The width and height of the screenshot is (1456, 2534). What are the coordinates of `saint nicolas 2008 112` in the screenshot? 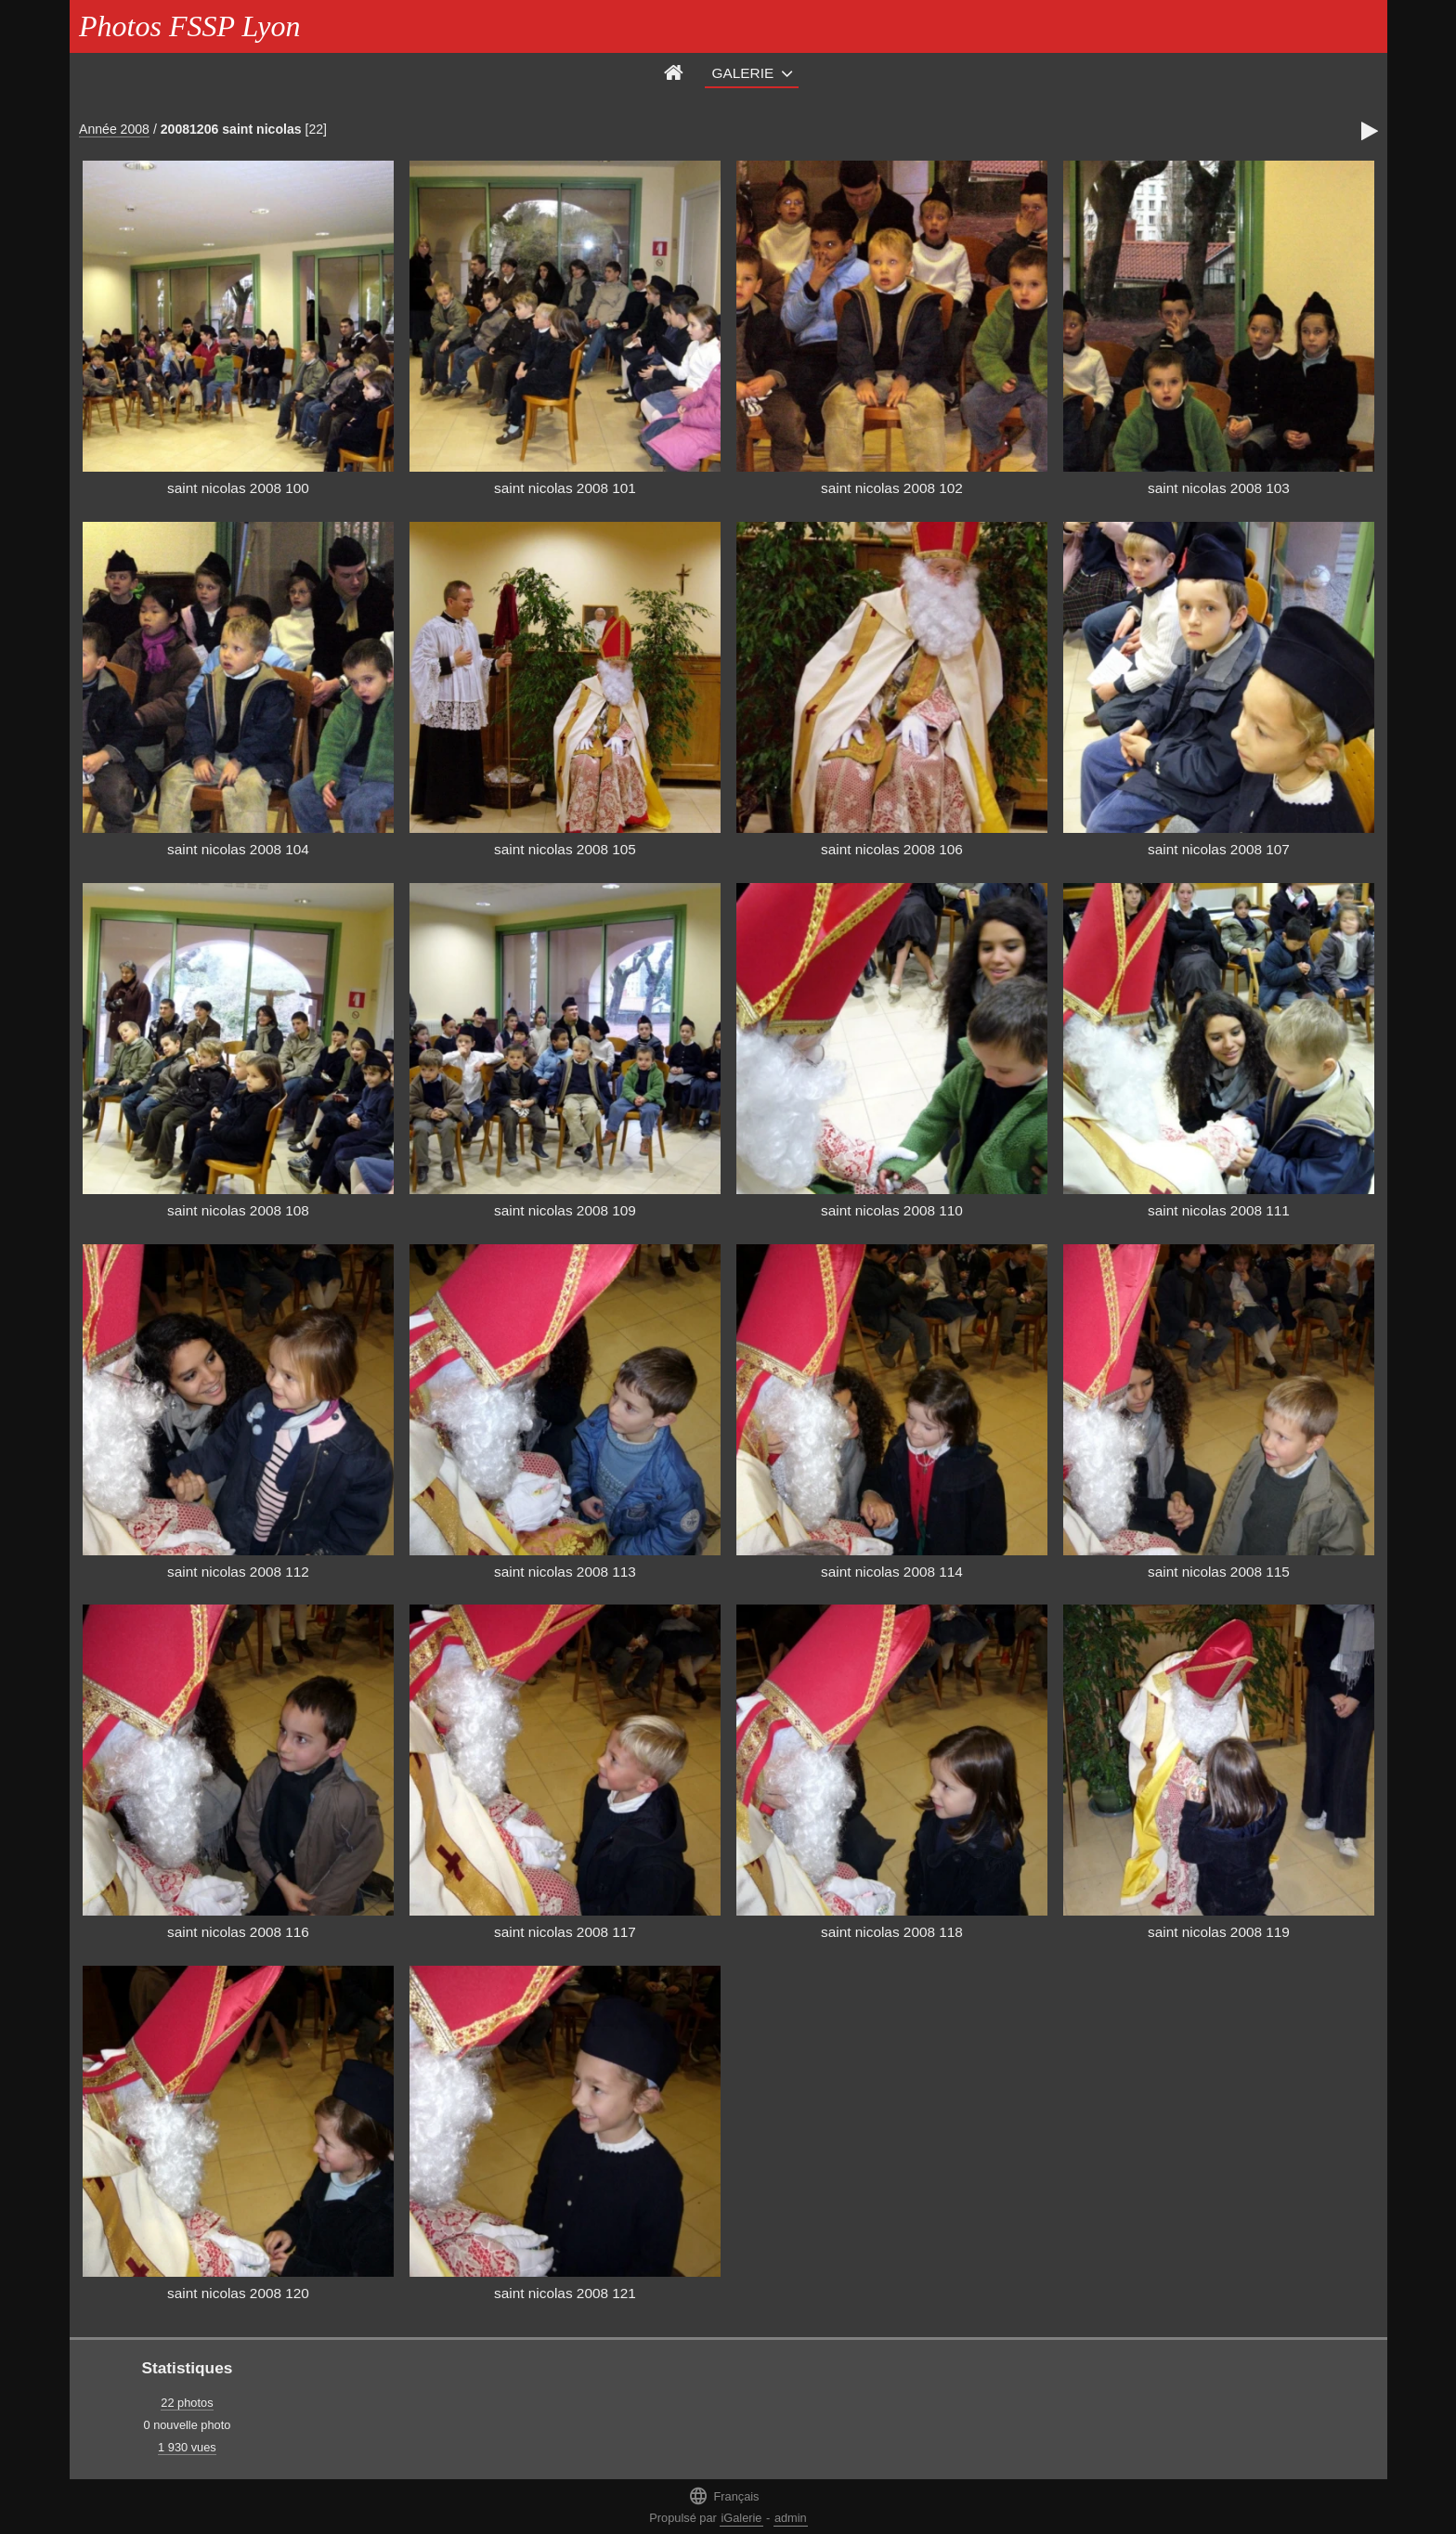 It's located at (238, 1571).